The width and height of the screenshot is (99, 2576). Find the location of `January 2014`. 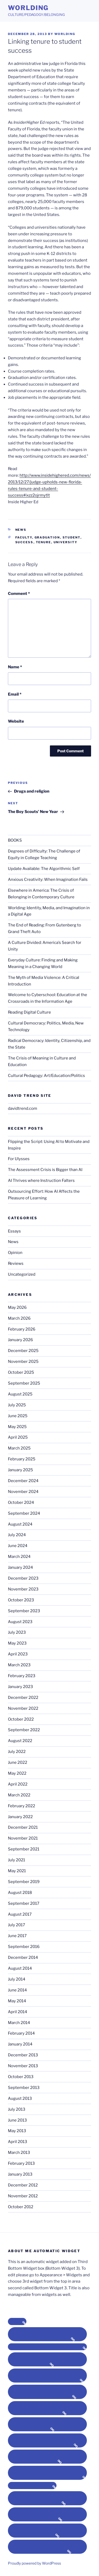

January 2014 is located at coordinates (20, 2044).